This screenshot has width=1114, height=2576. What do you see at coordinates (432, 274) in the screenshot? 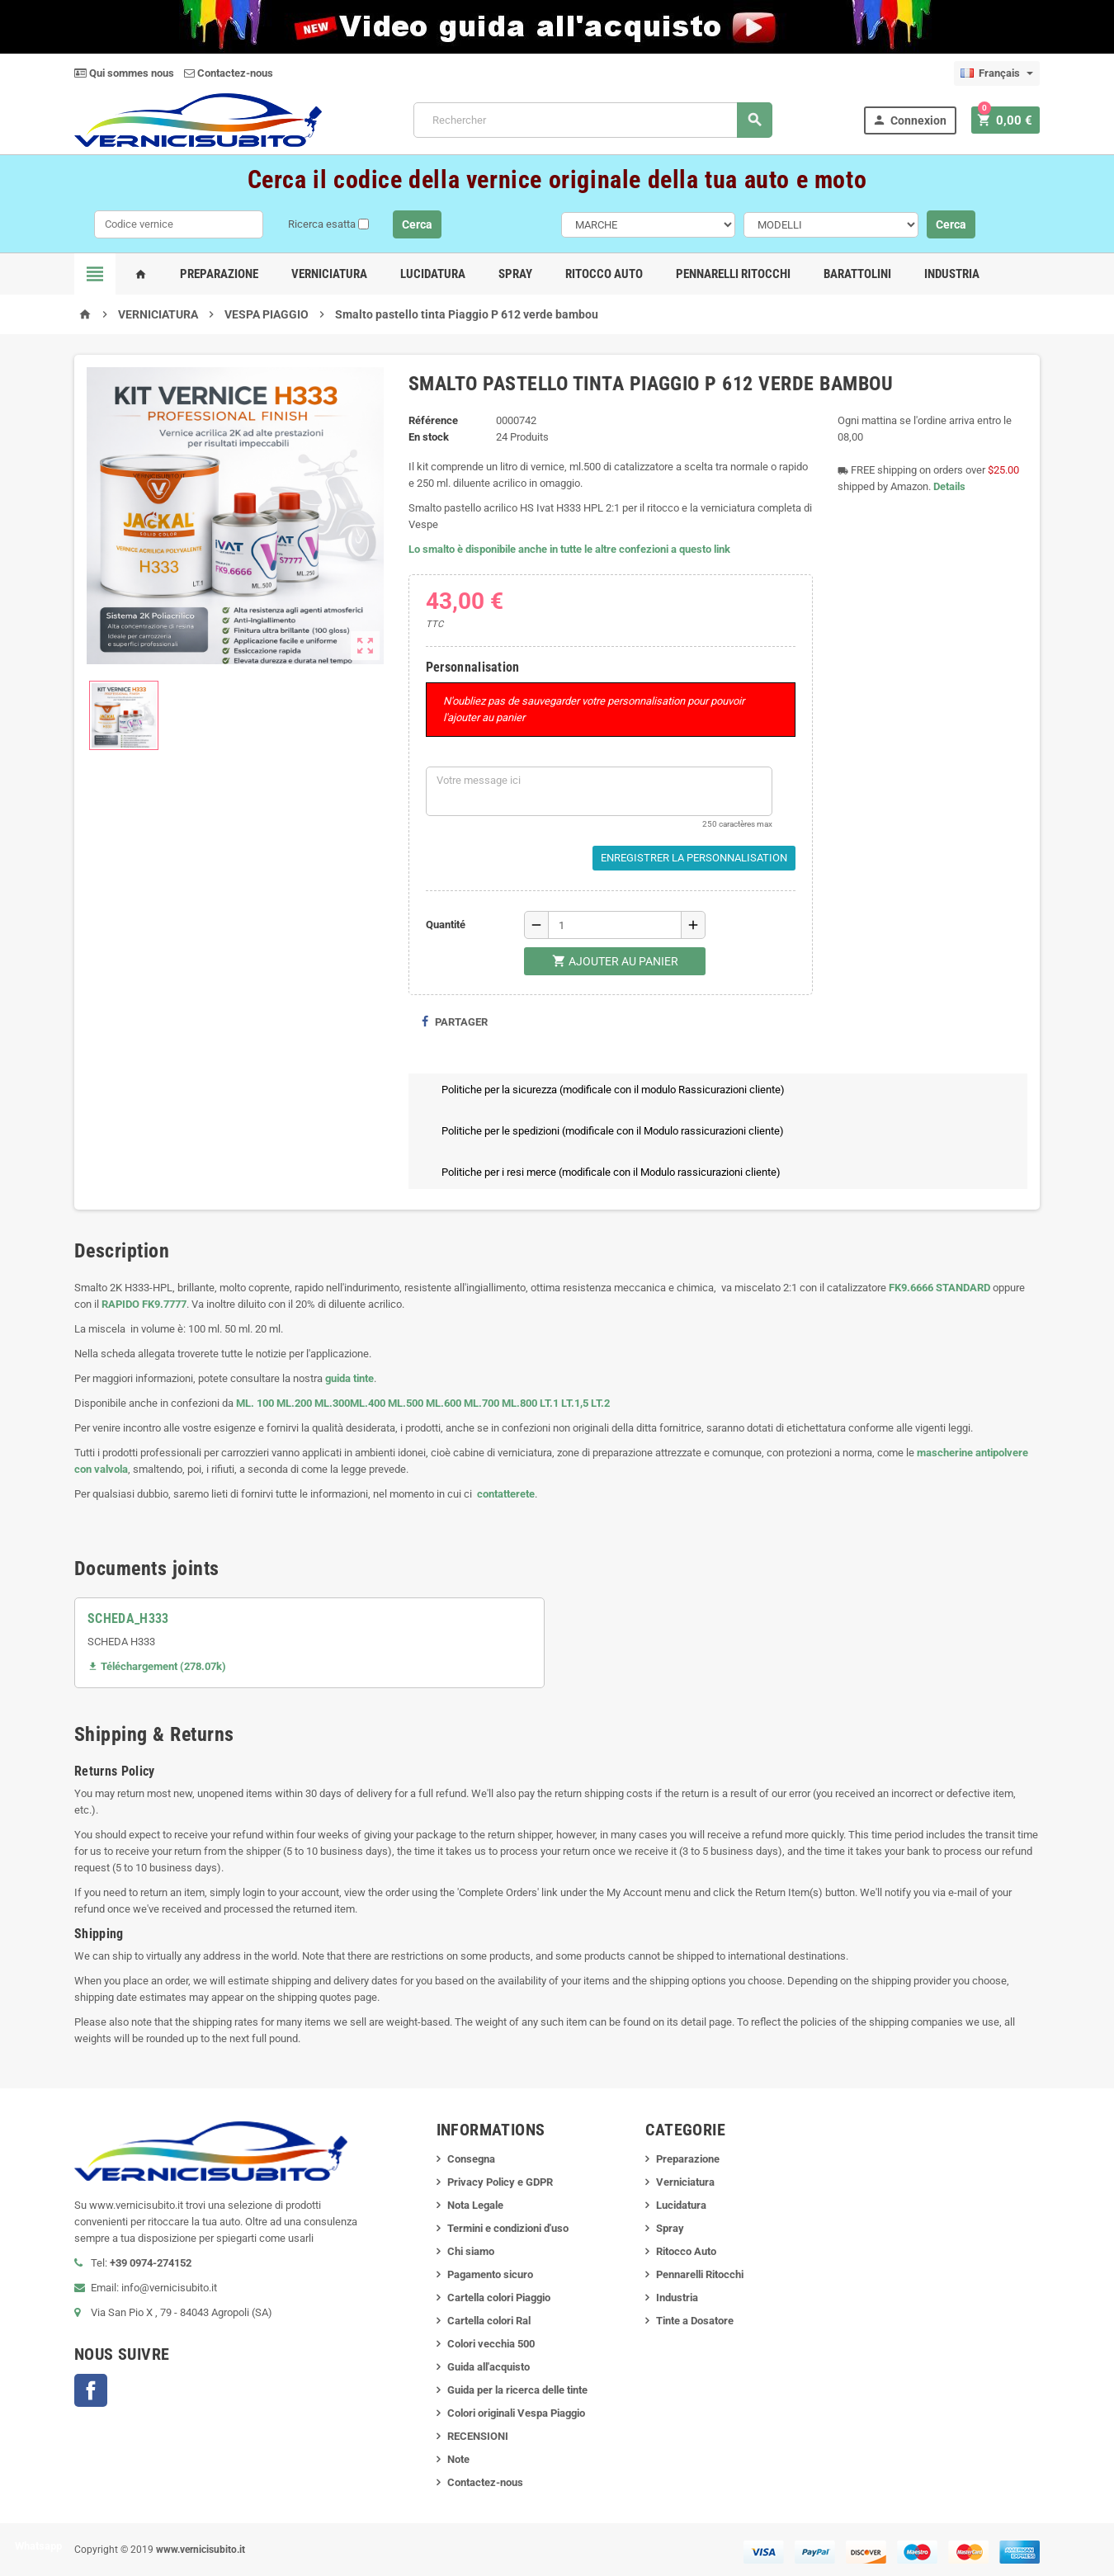
I see `Lucidatura` at bounding box center [432, 274].